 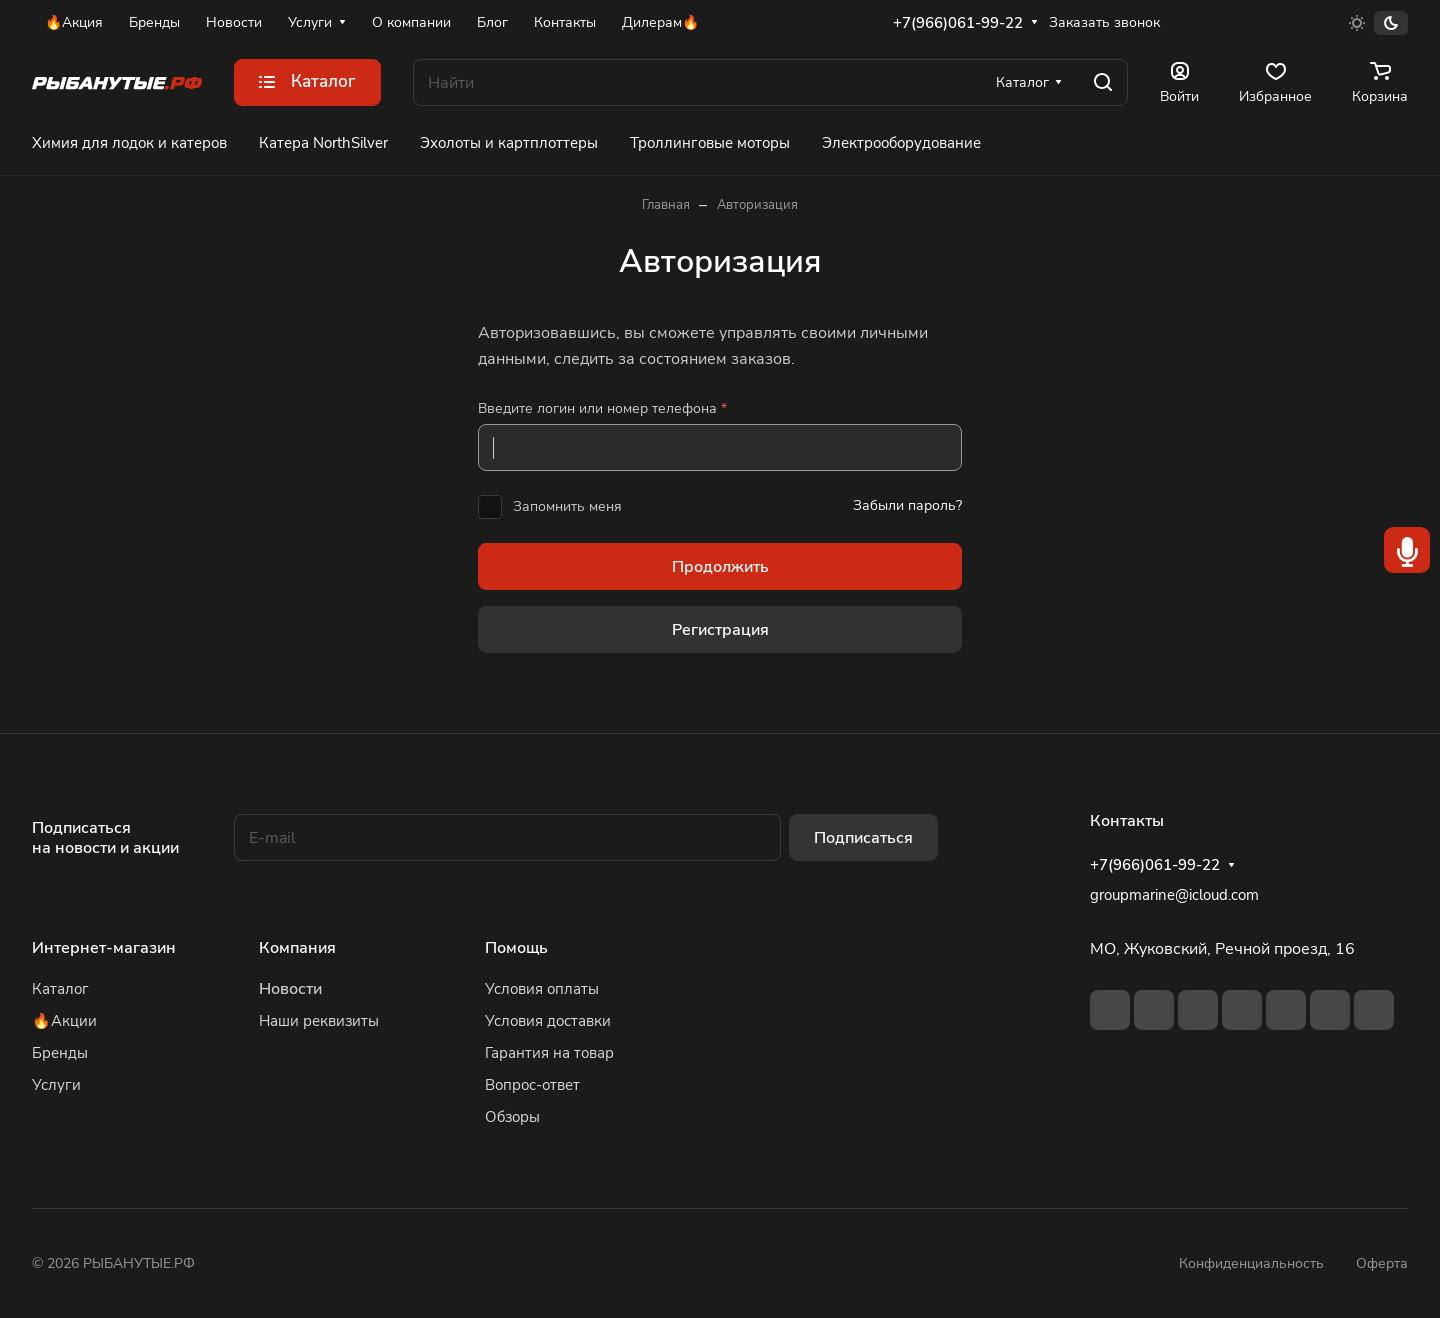 What do you see at coordinates (549, 1053) in the screenshot?
I see `Гарантия на товар` at bounding box center [549, 1053].